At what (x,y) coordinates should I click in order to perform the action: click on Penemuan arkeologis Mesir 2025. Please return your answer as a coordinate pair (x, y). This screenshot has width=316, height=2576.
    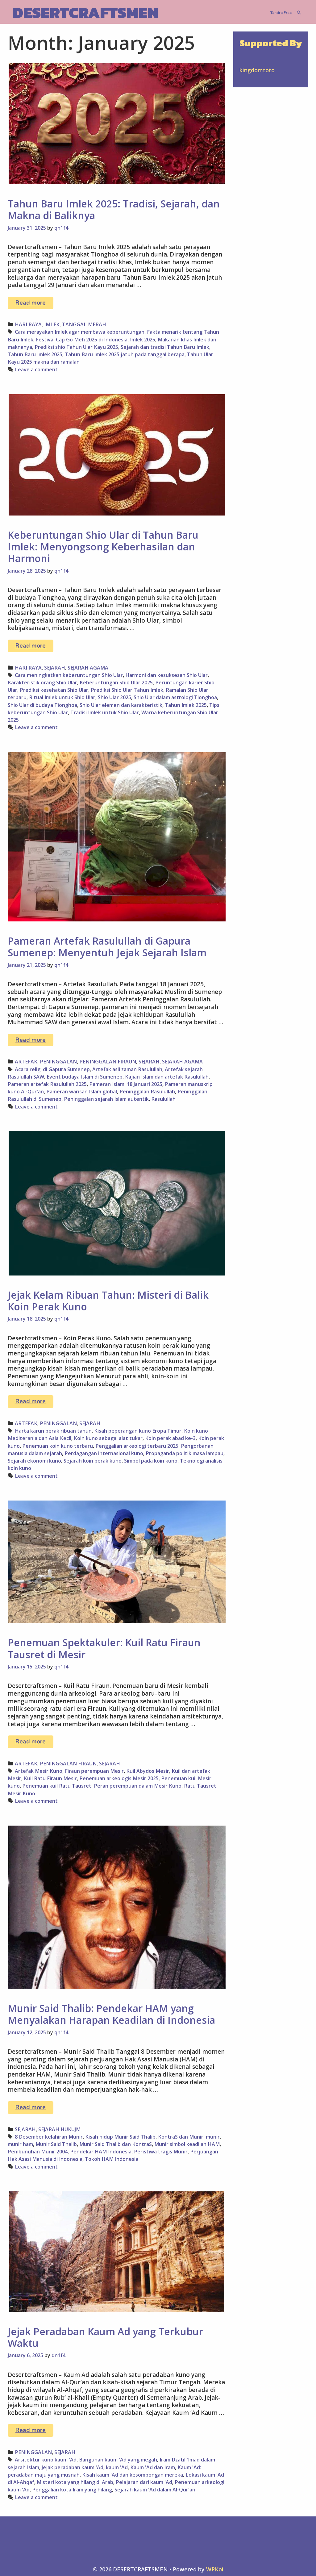
    Looking at the image, I should click on (119, 1778).